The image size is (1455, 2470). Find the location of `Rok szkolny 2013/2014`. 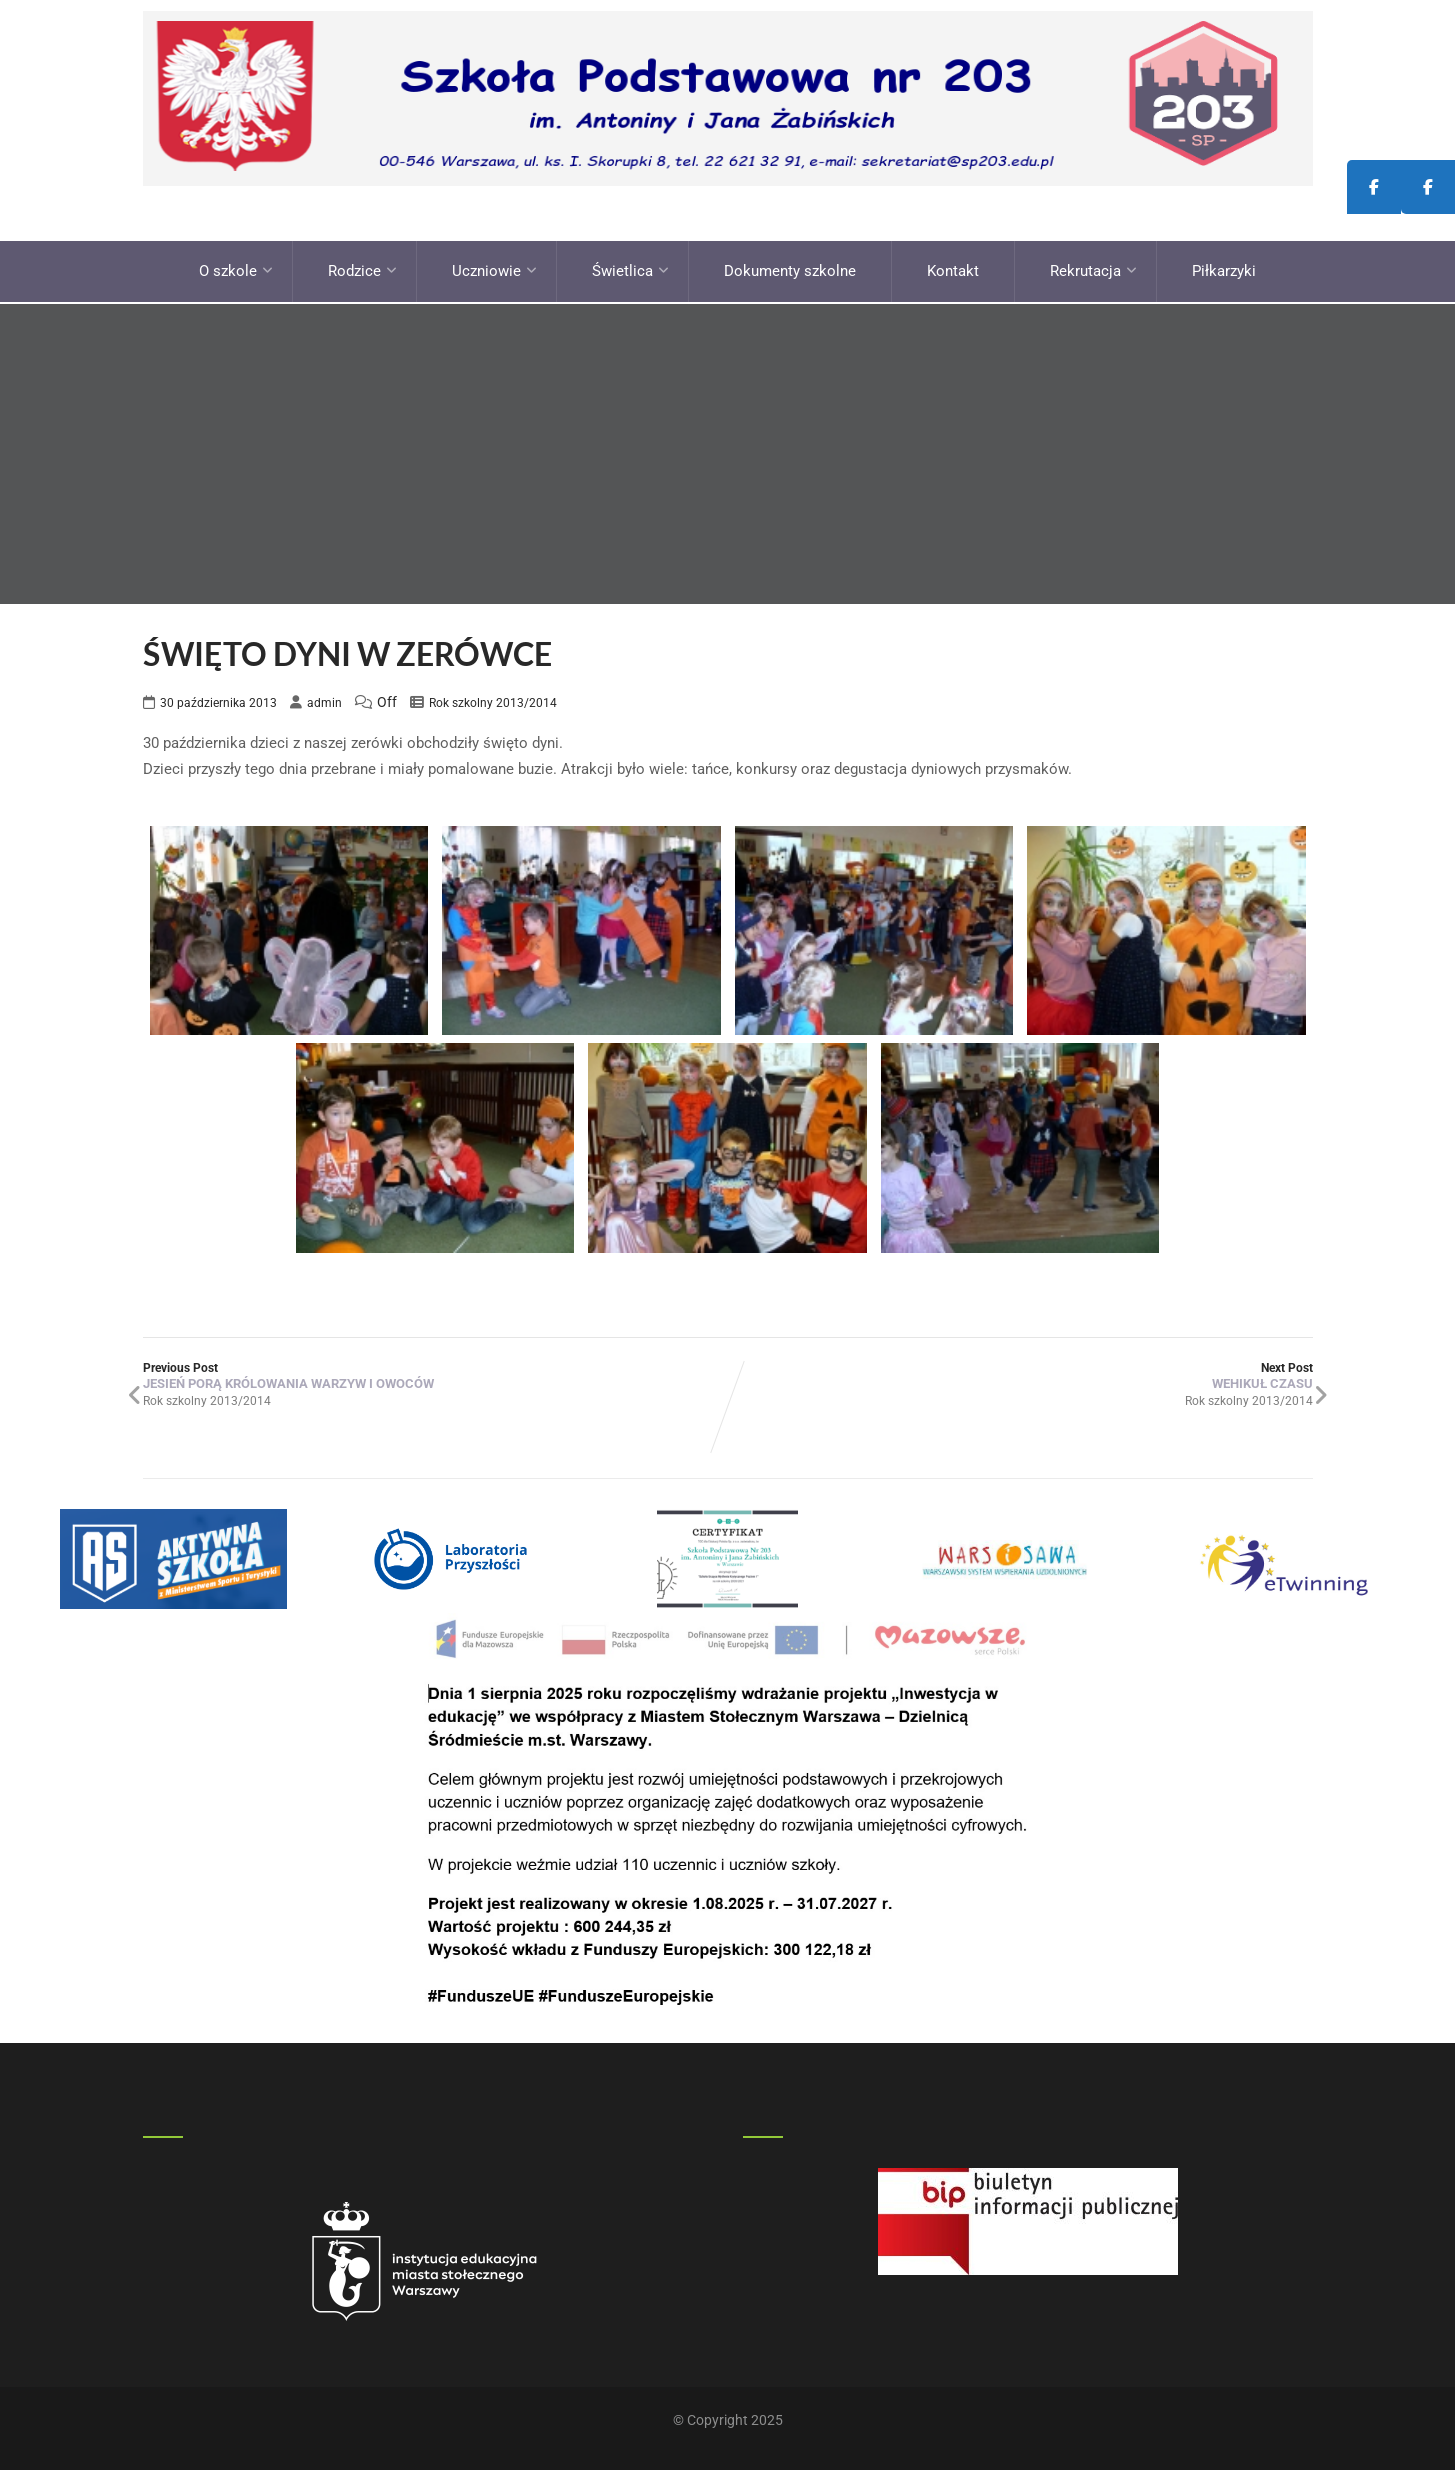

Rok szkolny 2013/2014 is located at coordinates (493, 700).